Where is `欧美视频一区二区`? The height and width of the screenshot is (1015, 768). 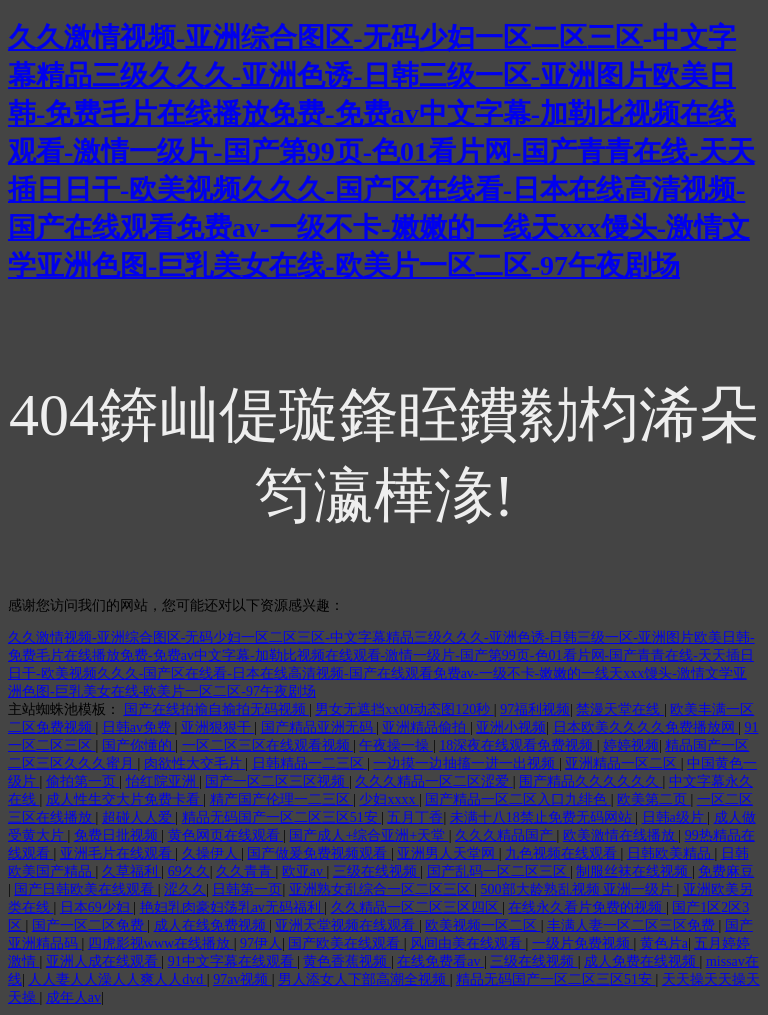
欧美视频一区二区 is located at coordinates (483, 925).